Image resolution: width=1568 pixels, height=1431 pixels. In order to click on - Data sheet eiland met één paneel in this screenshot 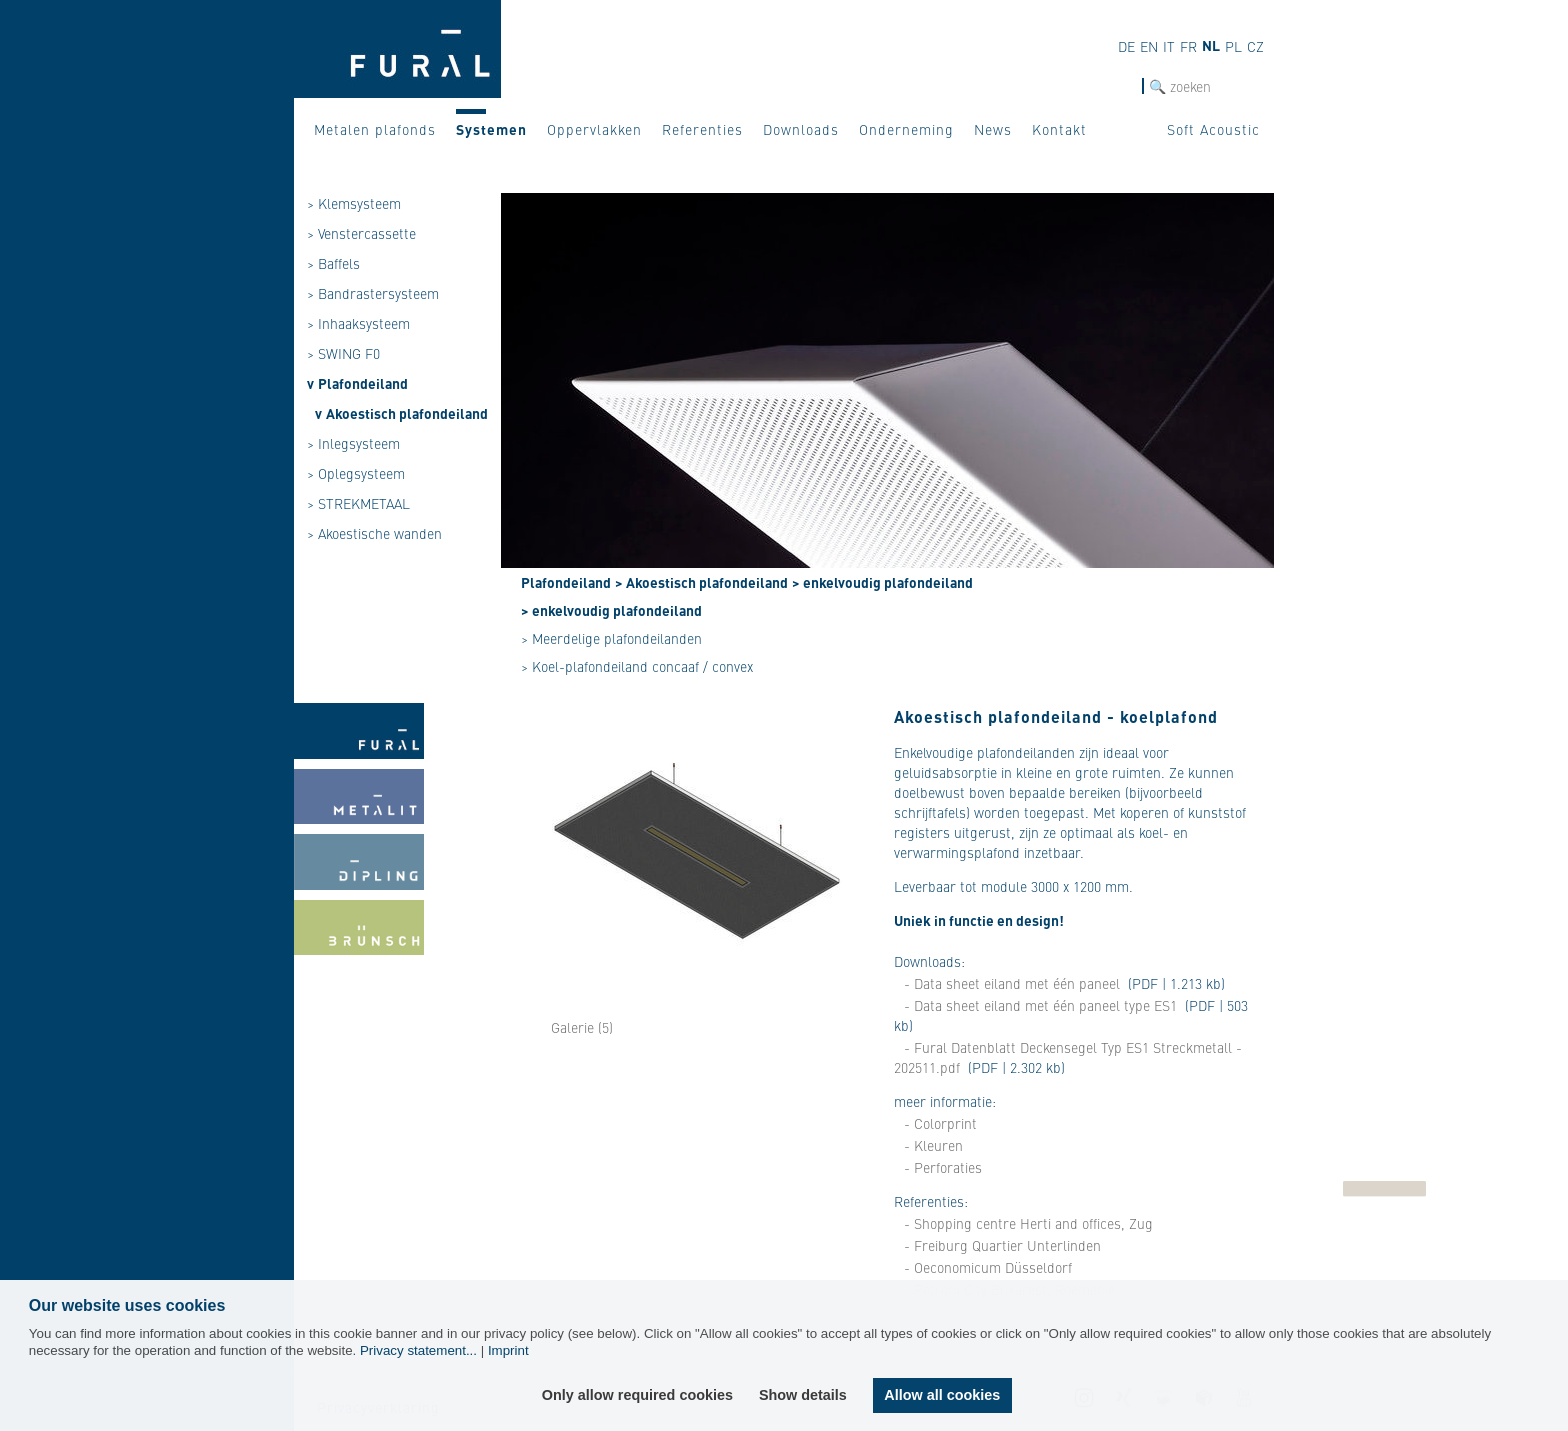, I will do `click(1012, 983)`.